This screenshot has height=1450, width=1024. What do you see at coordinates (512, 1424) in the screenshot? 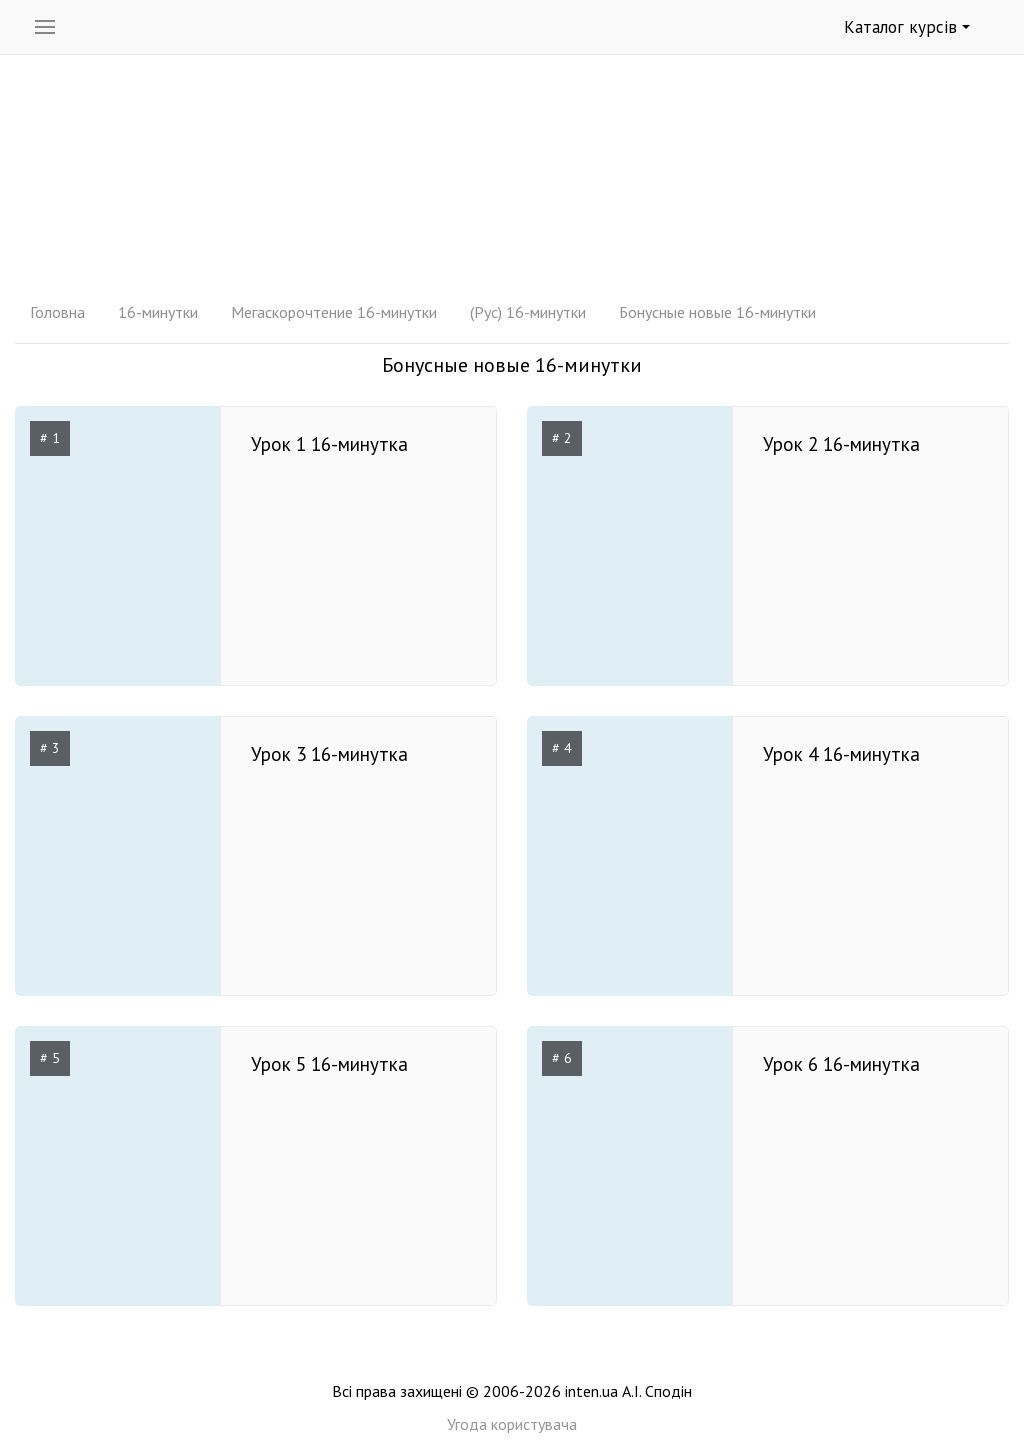
I see `Угода користувача` at bounding box center [512, 1424].